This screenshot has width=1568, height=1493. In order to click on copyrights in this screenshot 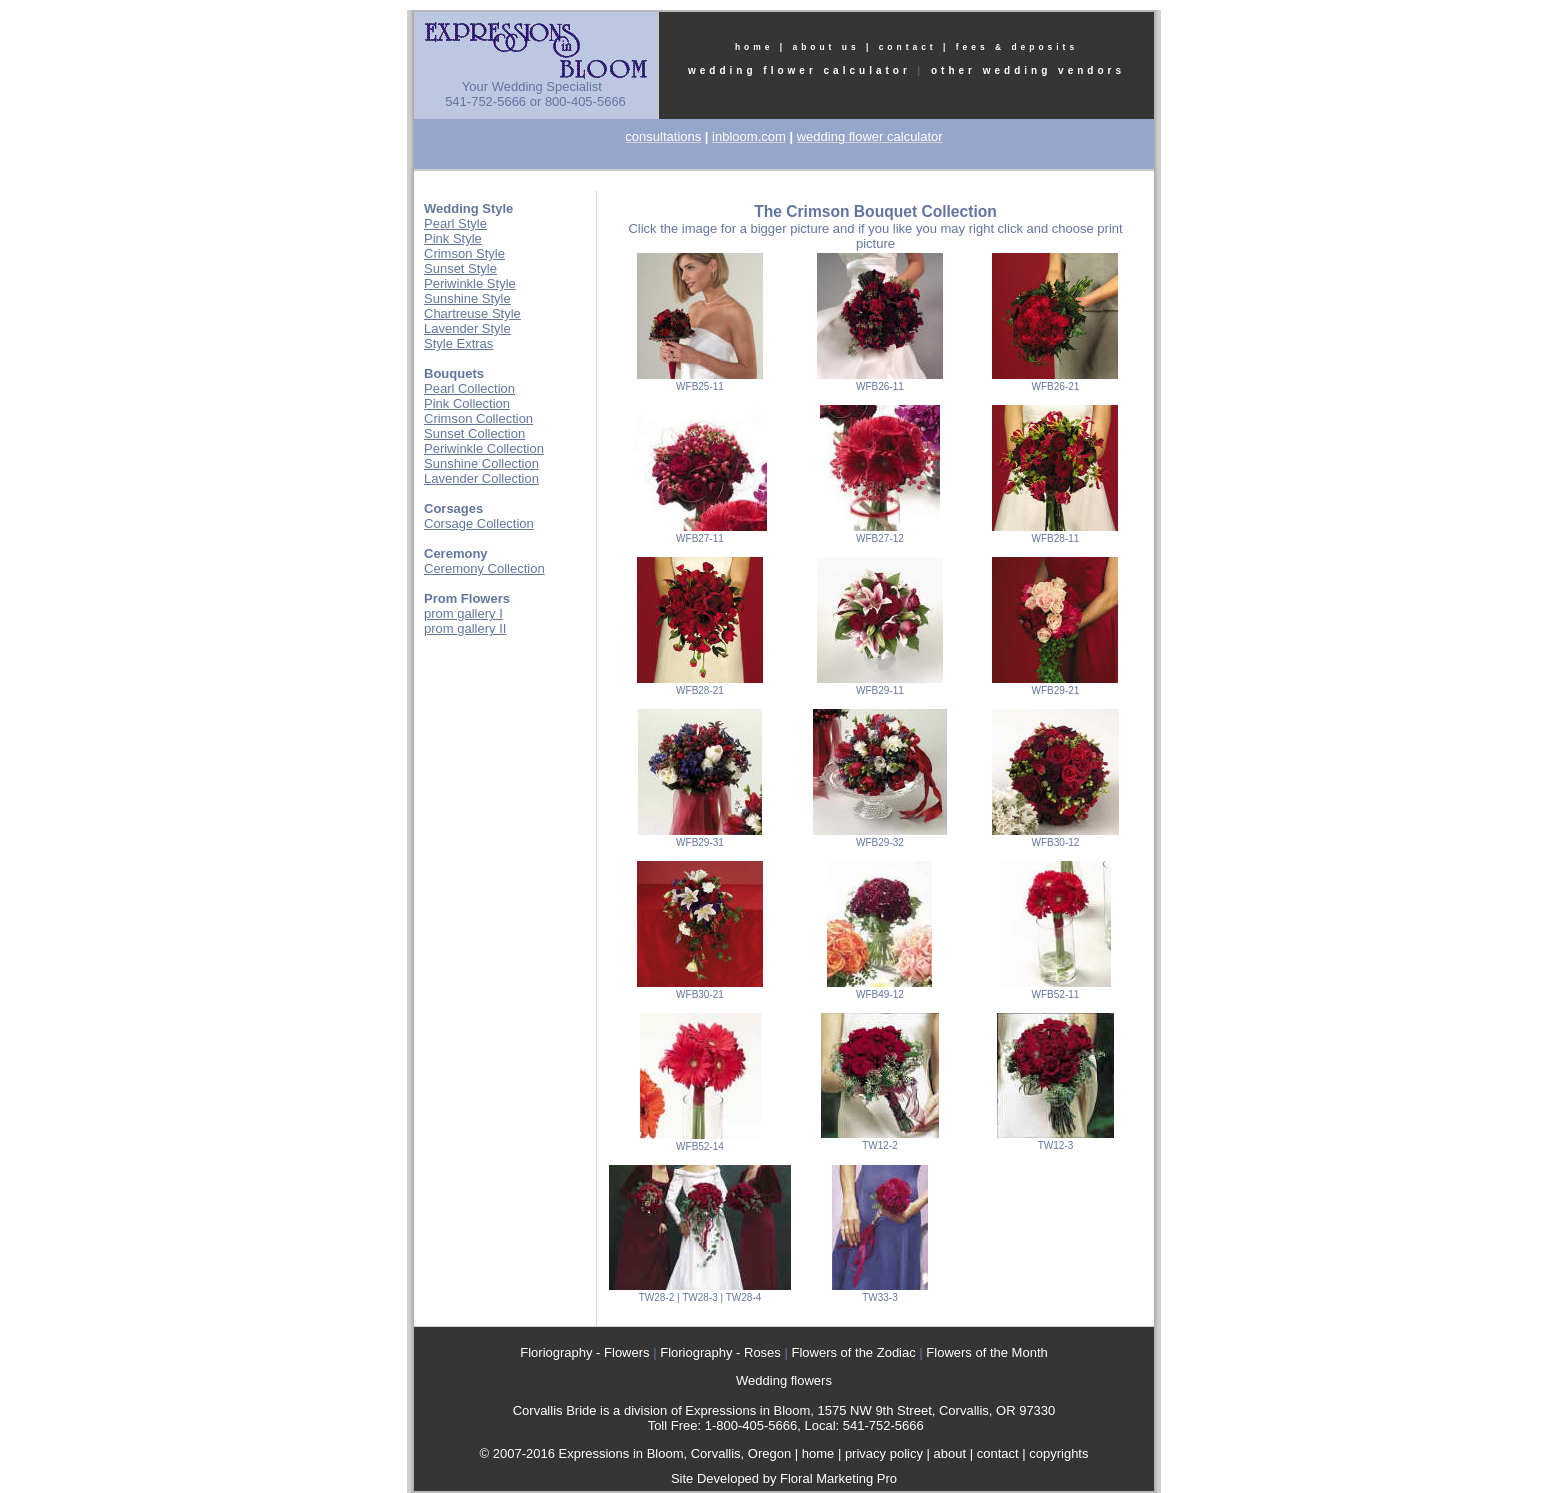, I will do `click(1058, 1453)`.